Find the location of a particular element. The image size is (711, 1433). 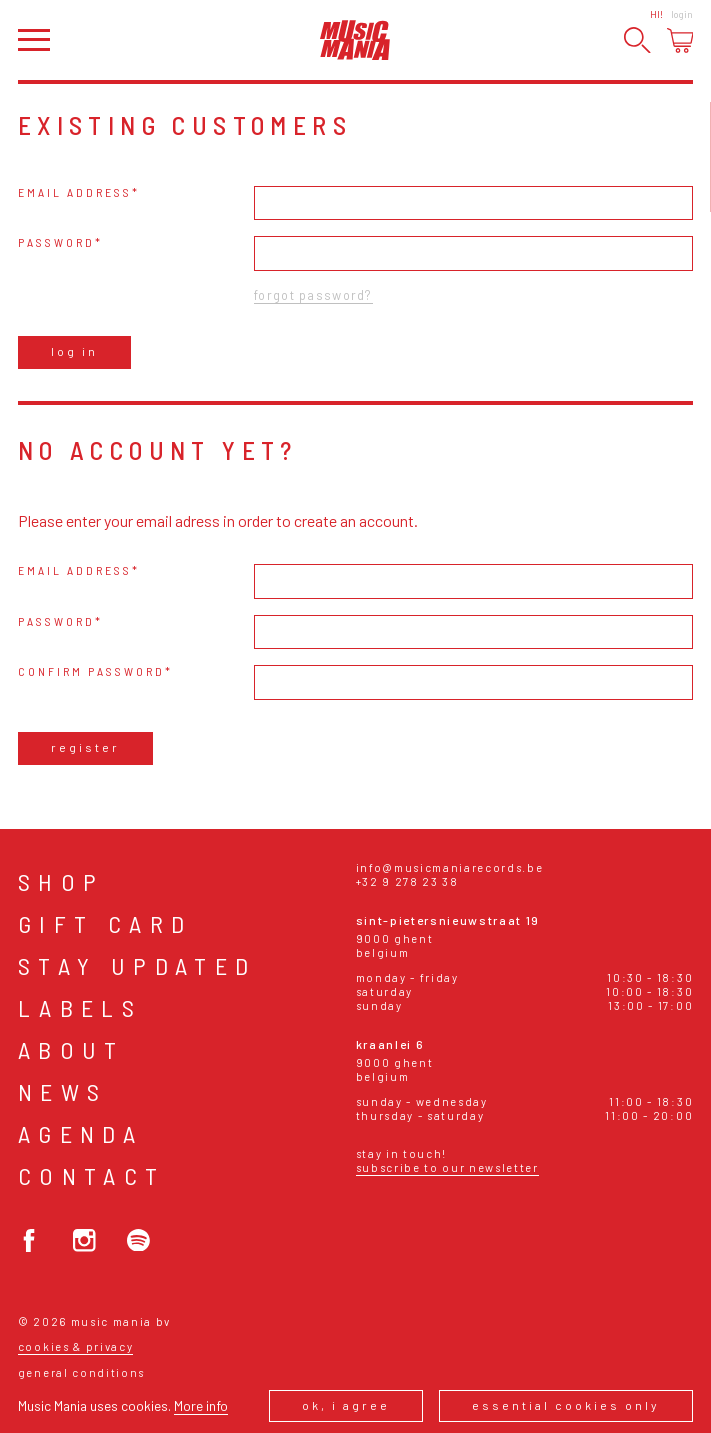

Agenda is located at coordinates (80, 1133).